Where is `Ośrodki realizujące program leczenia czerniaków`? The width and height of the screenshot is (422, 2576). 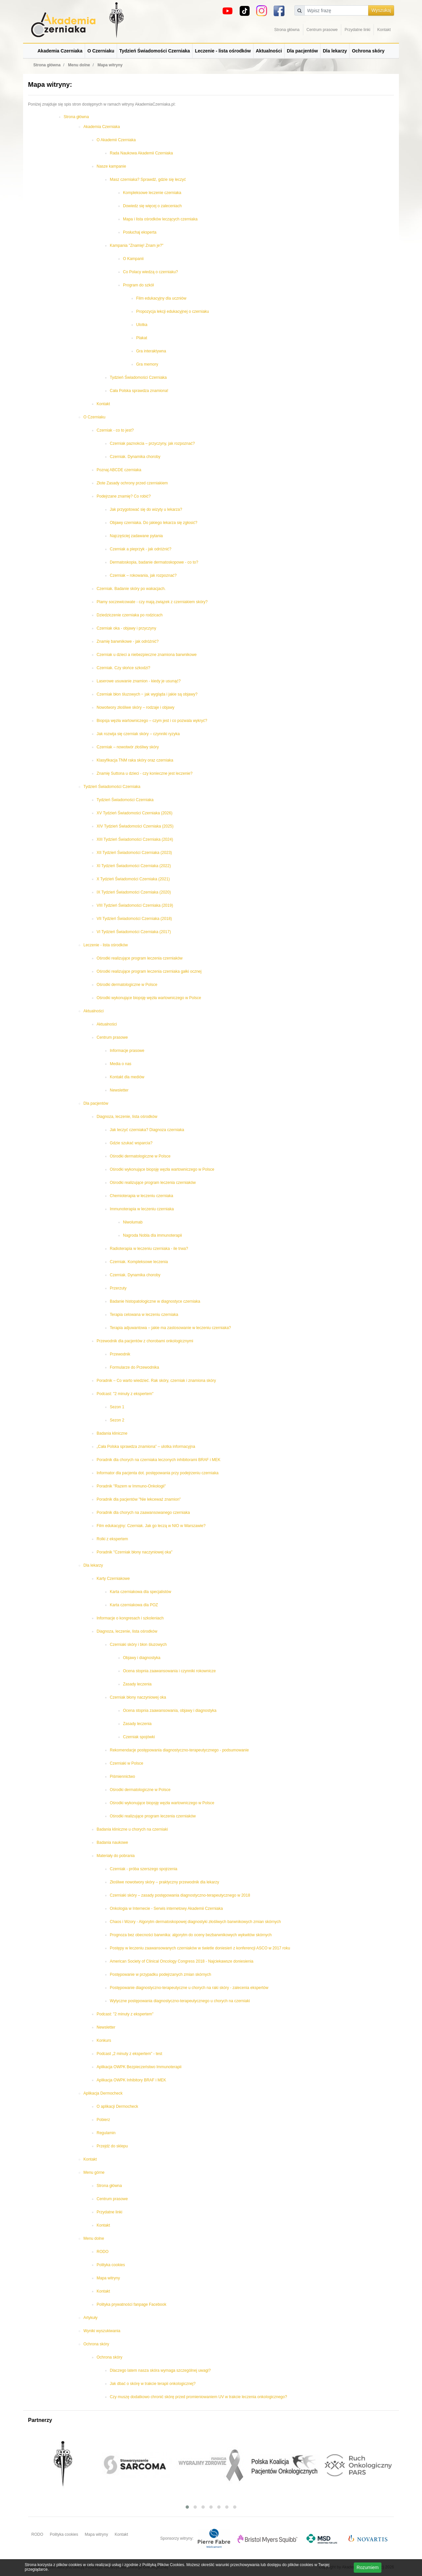
Ośrodki realizujące program leczenia czerniaków is located at coordinates (140, 958).